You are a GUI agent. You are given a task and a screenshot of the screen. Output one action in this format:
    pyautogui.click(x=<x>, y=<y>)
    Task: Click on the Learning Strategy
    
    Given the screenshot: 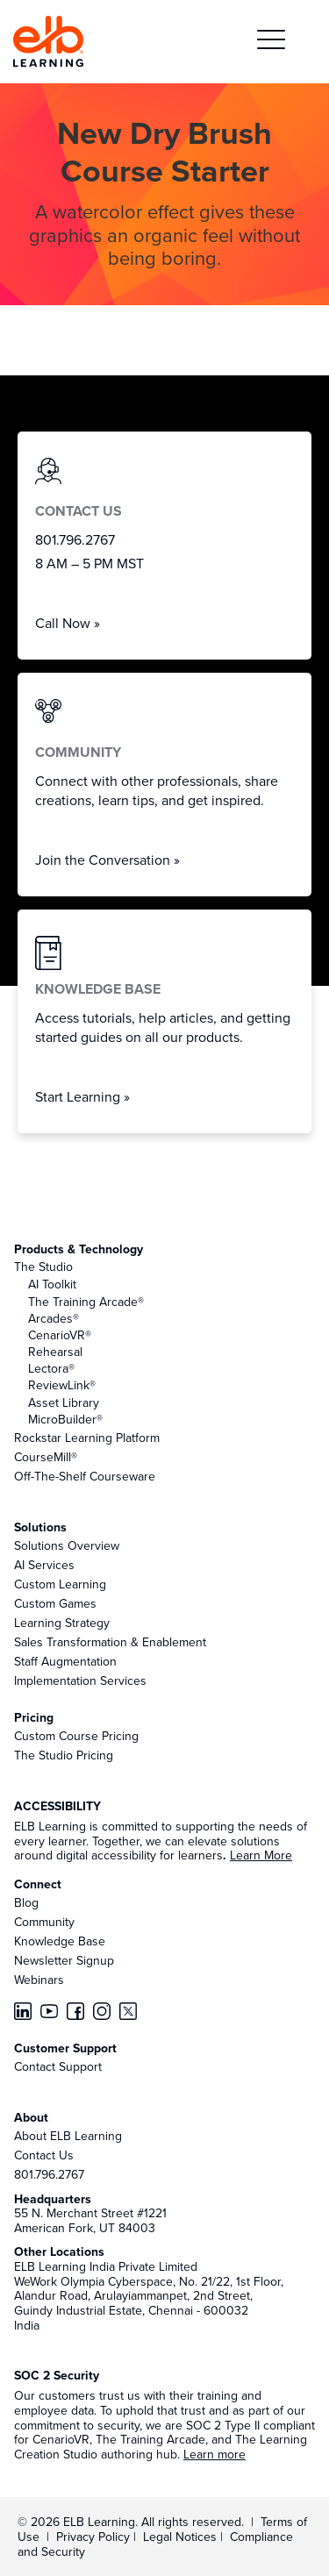 What is the action you would take?
    pyautogui.click(x=62, y=1622)
    